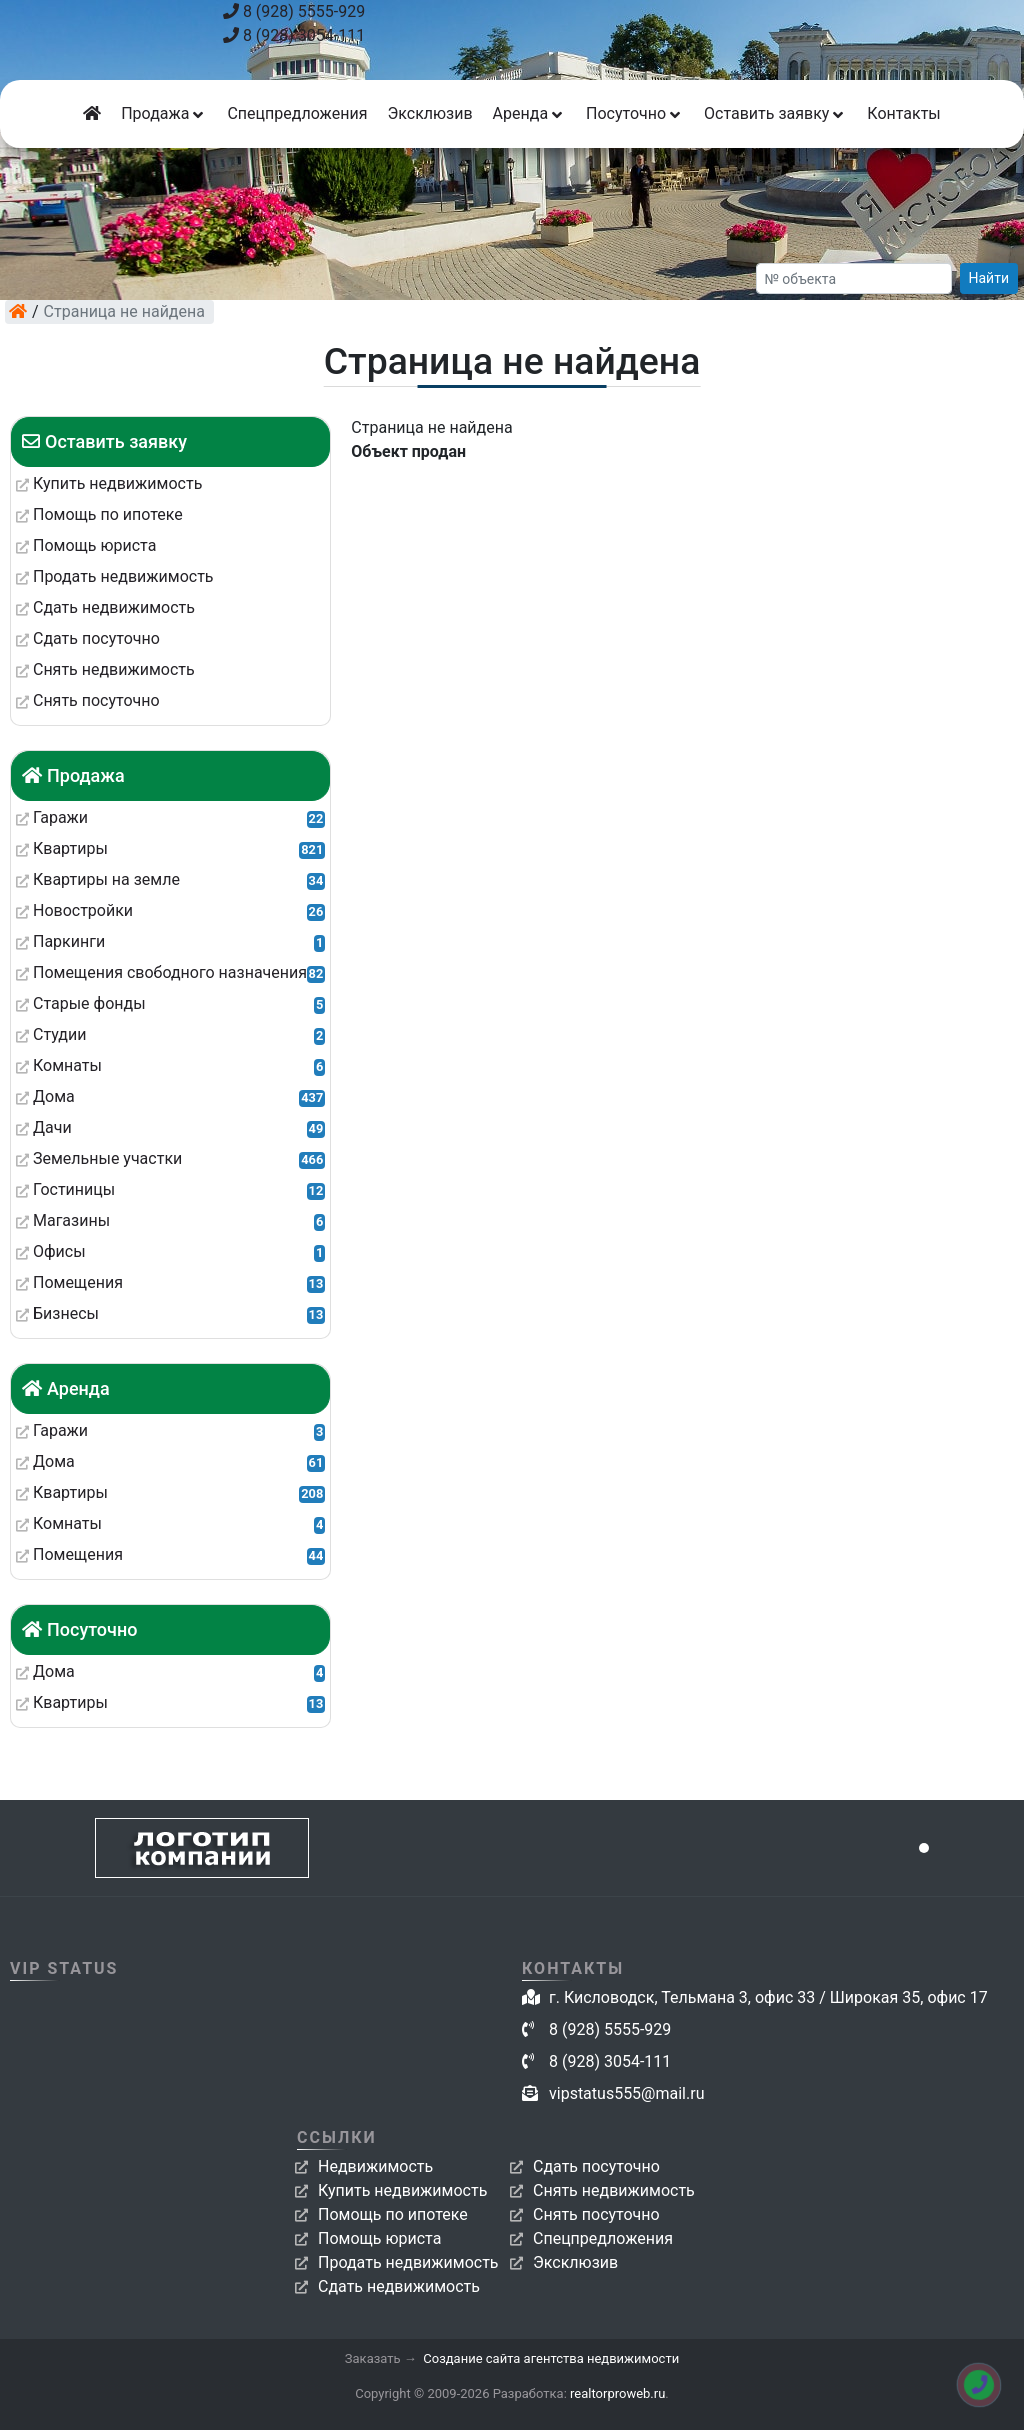 The width and height of the screenshot is (1024, 2430). I want to click on Помощь по ипотеке, so click(393, 2214).